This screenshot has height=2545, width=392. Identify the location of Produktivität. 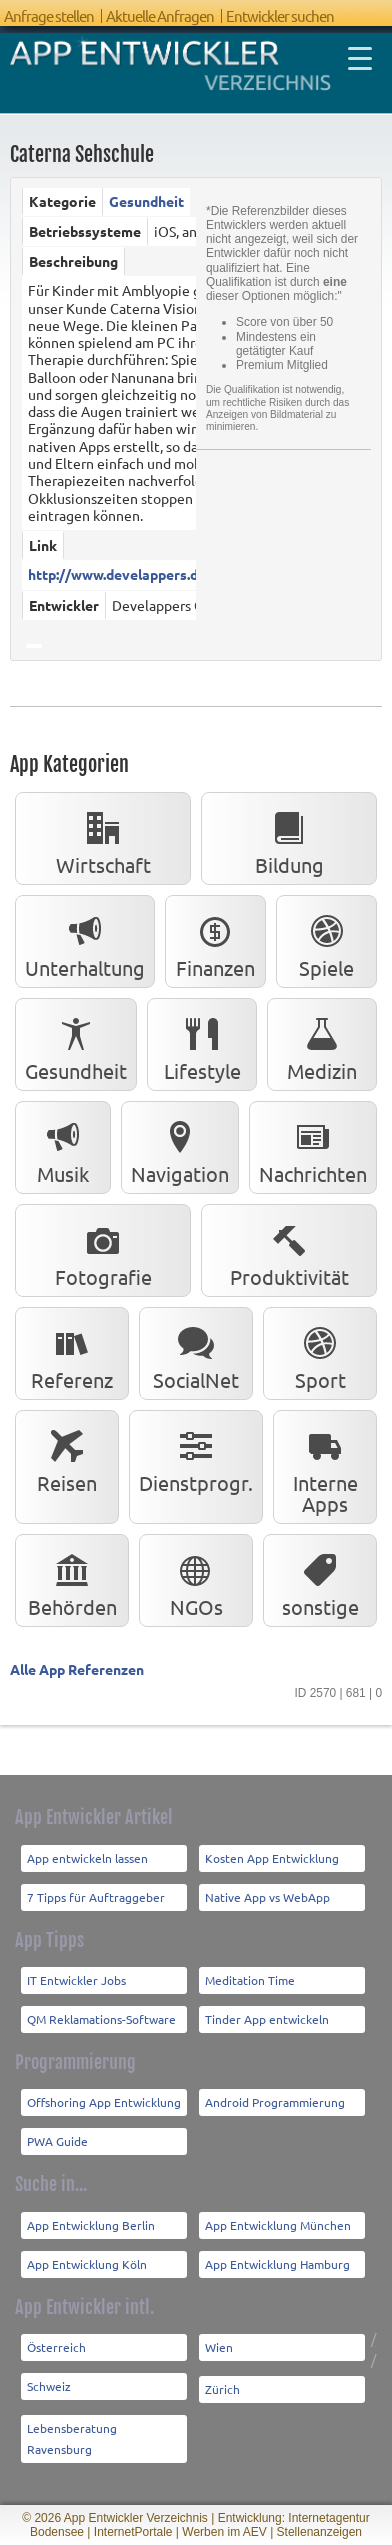
(289, 1251).